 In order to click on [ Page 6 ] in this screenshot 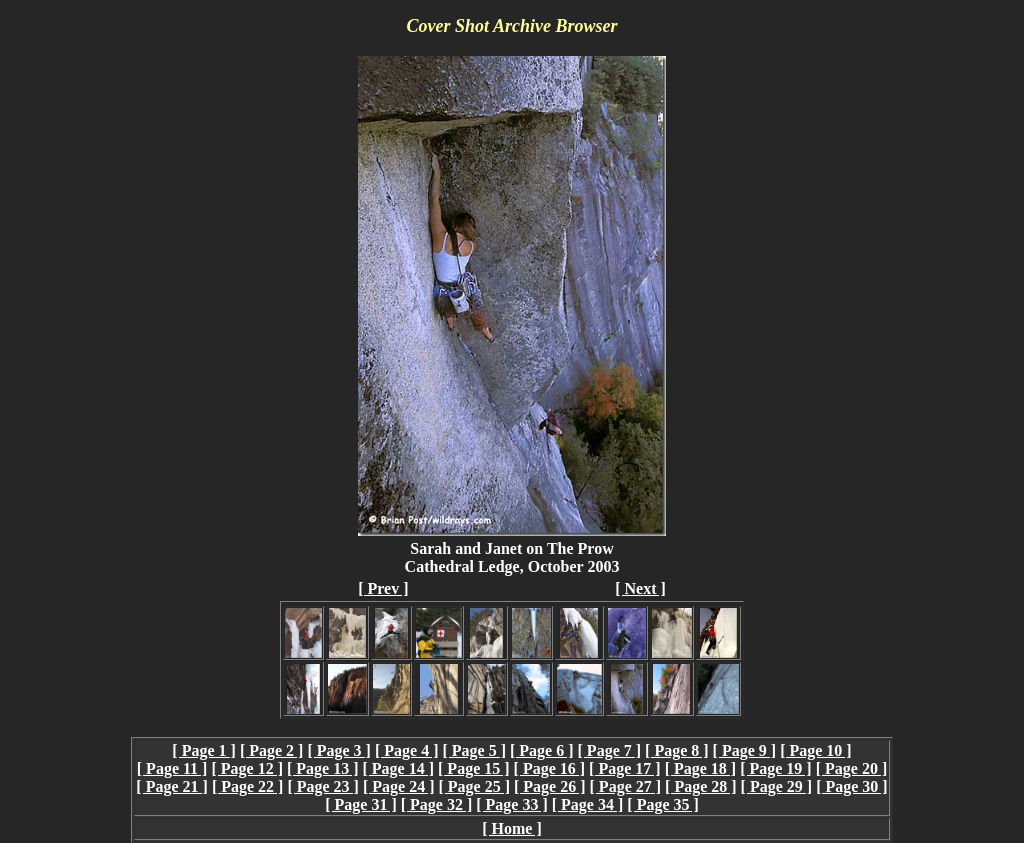, I will do `click(542, 750)`.